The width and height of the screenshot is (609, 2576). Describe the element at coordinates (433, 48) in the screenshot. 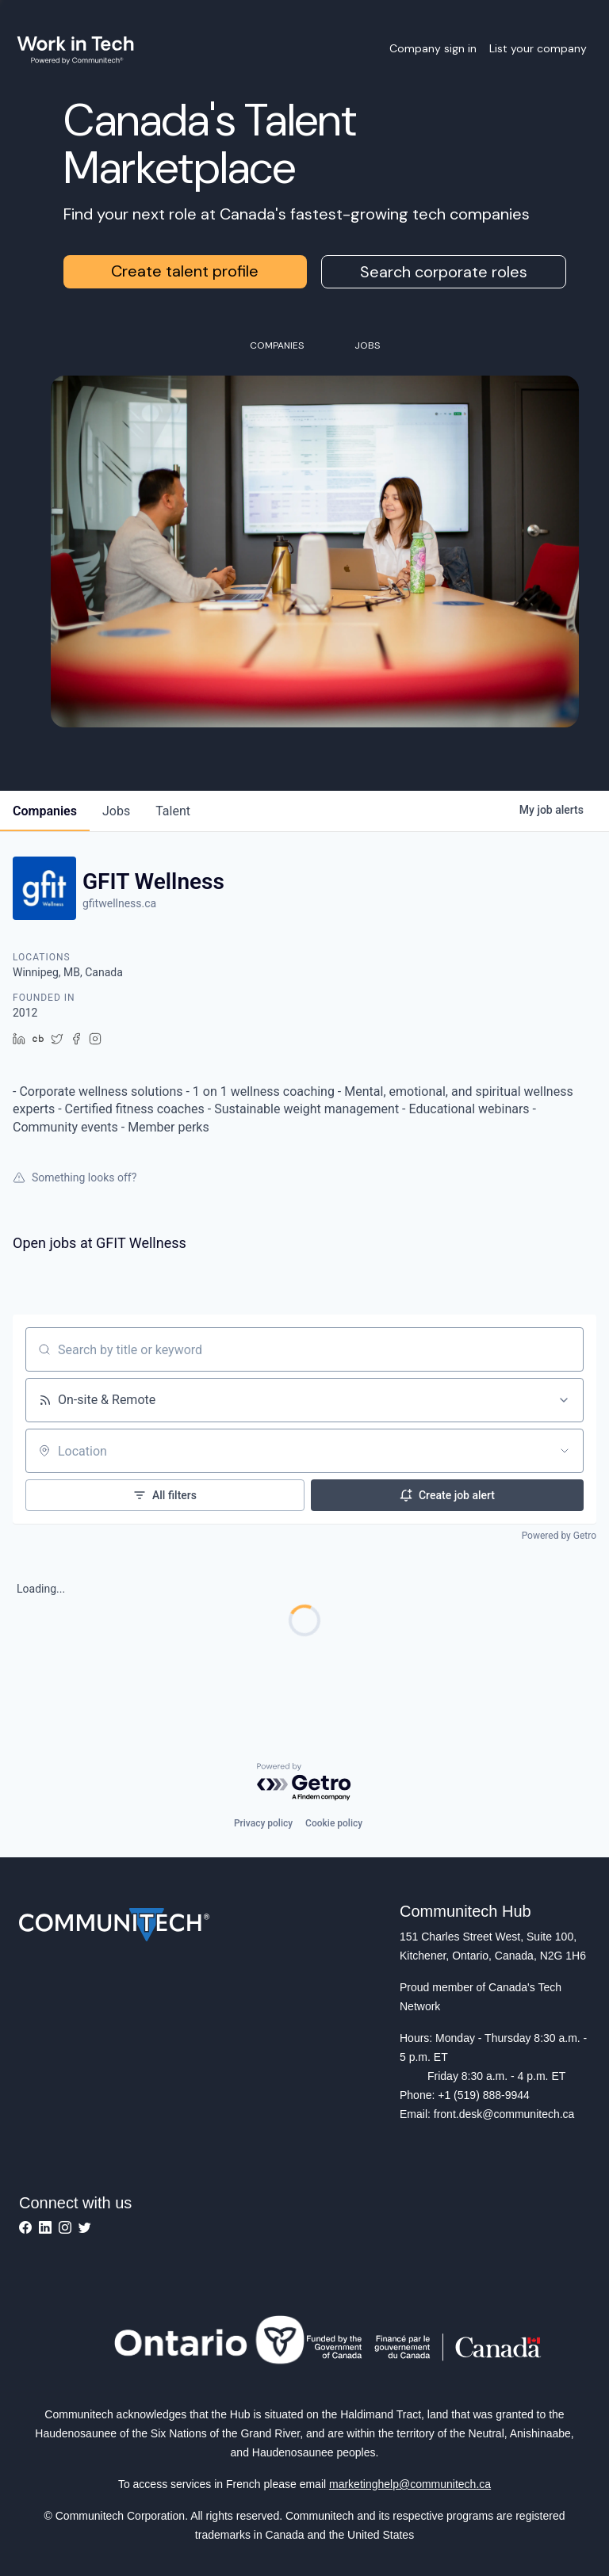

I see `Company sign in` at that location.